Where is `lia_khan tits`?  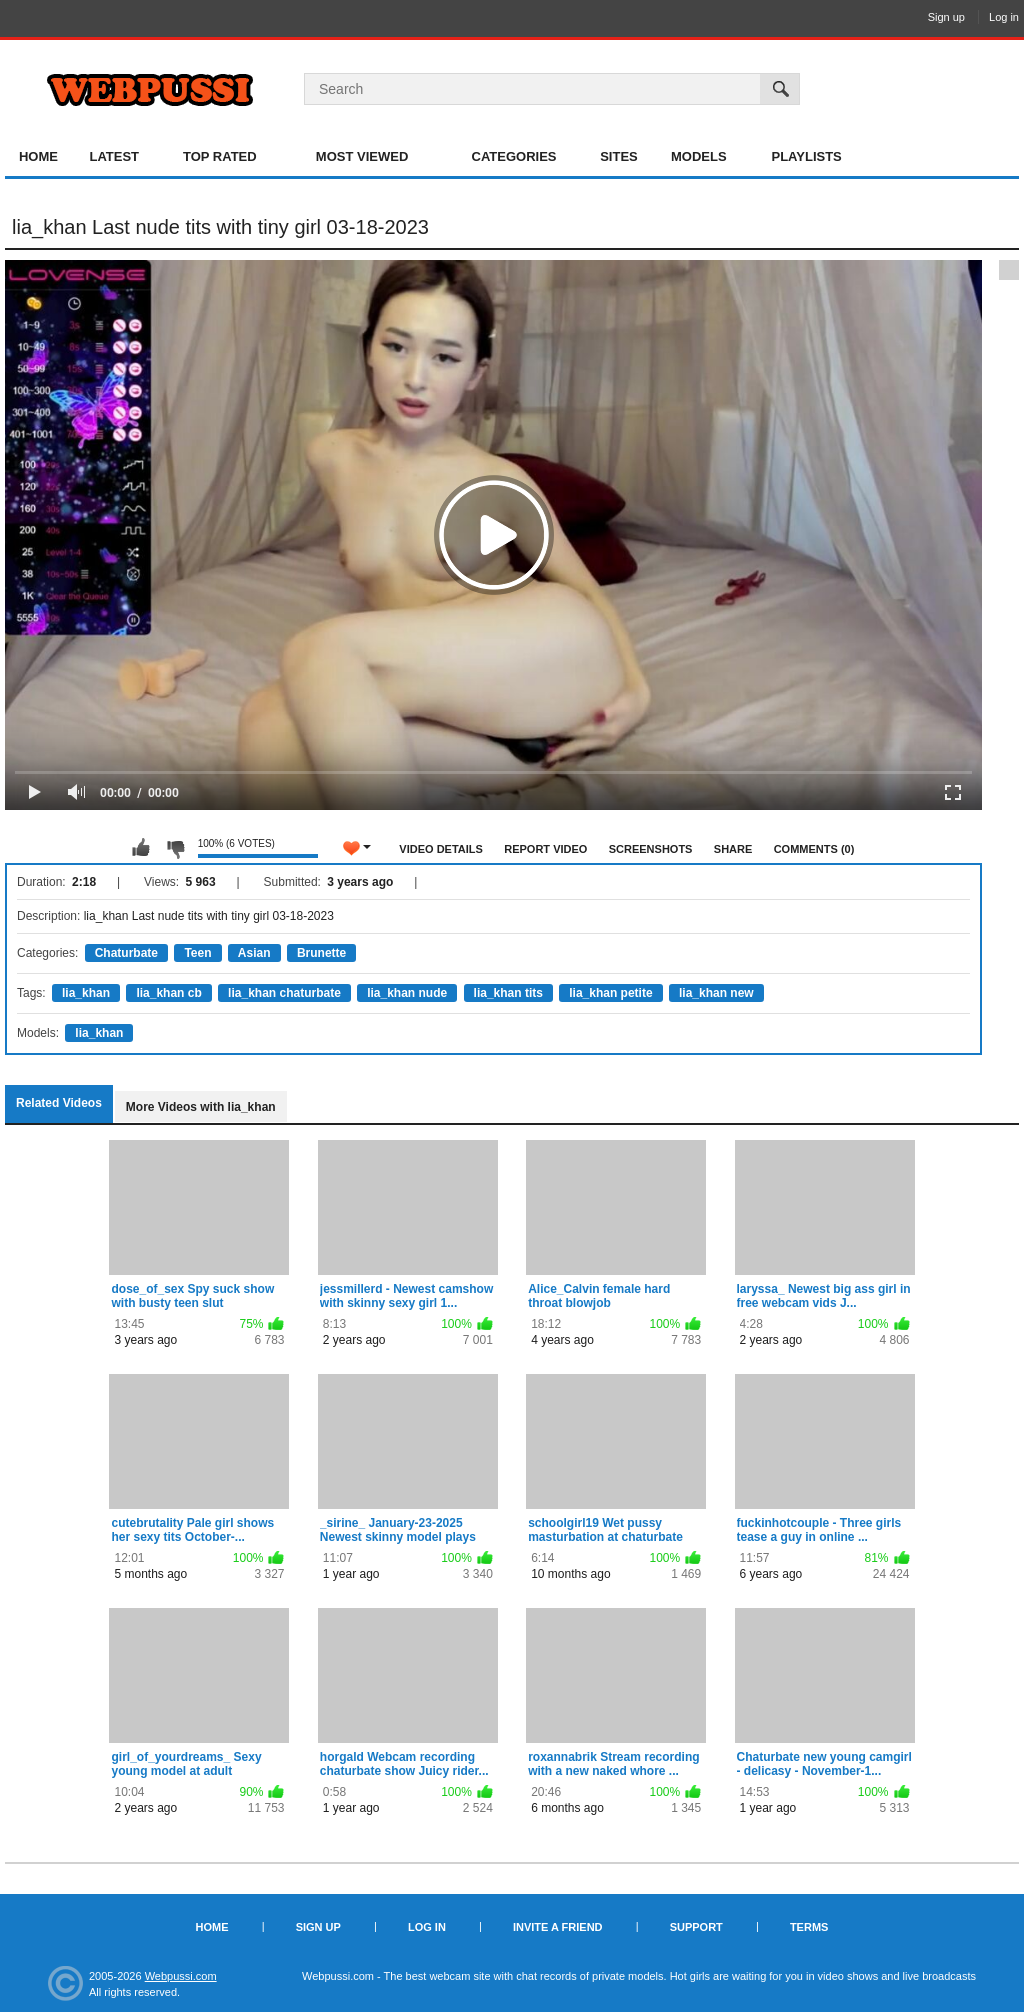 lia_khan tits is located at coordinates (508, 993).